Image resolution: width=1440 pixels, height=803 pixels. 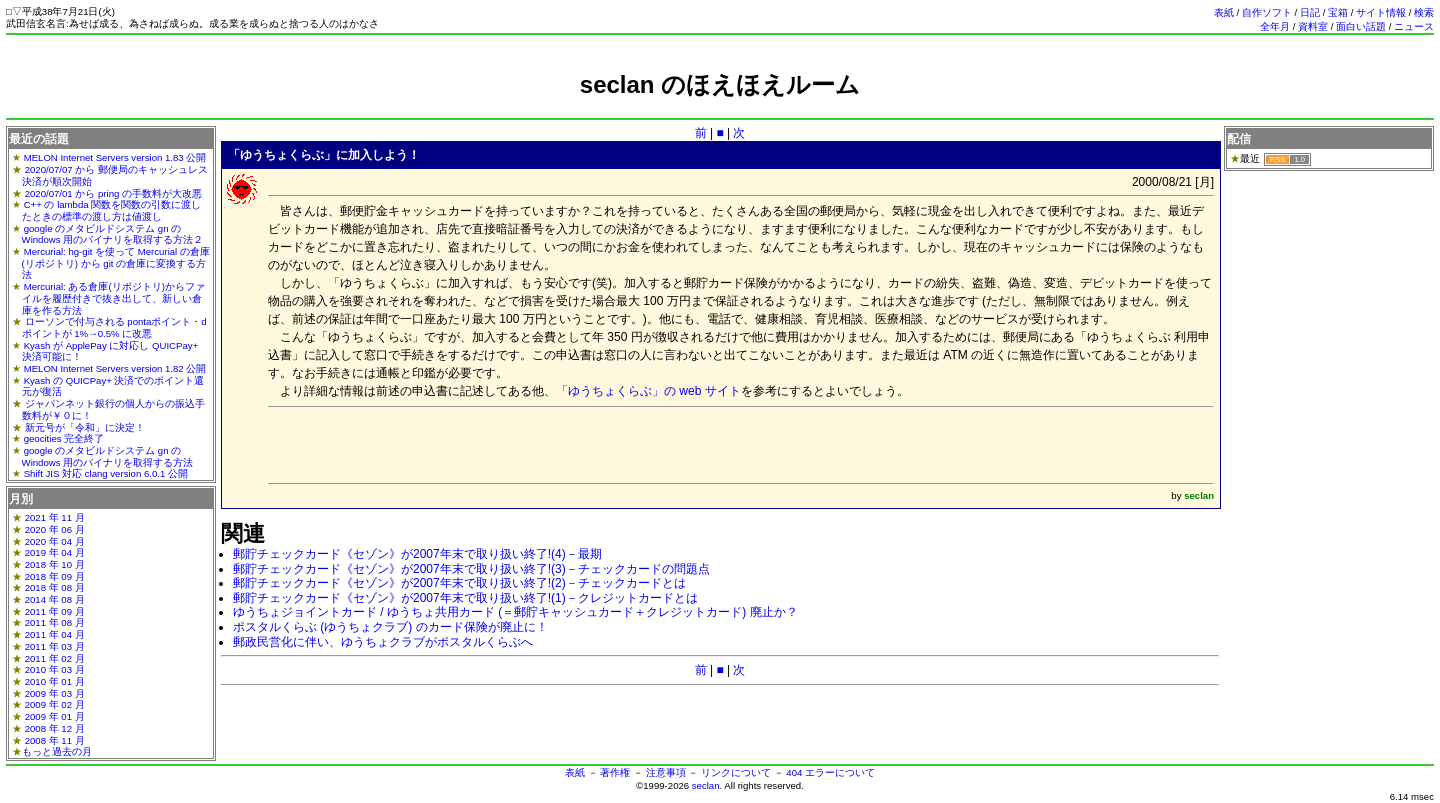 I want to click on geocities 完全終了, so click(x=64, y=438).